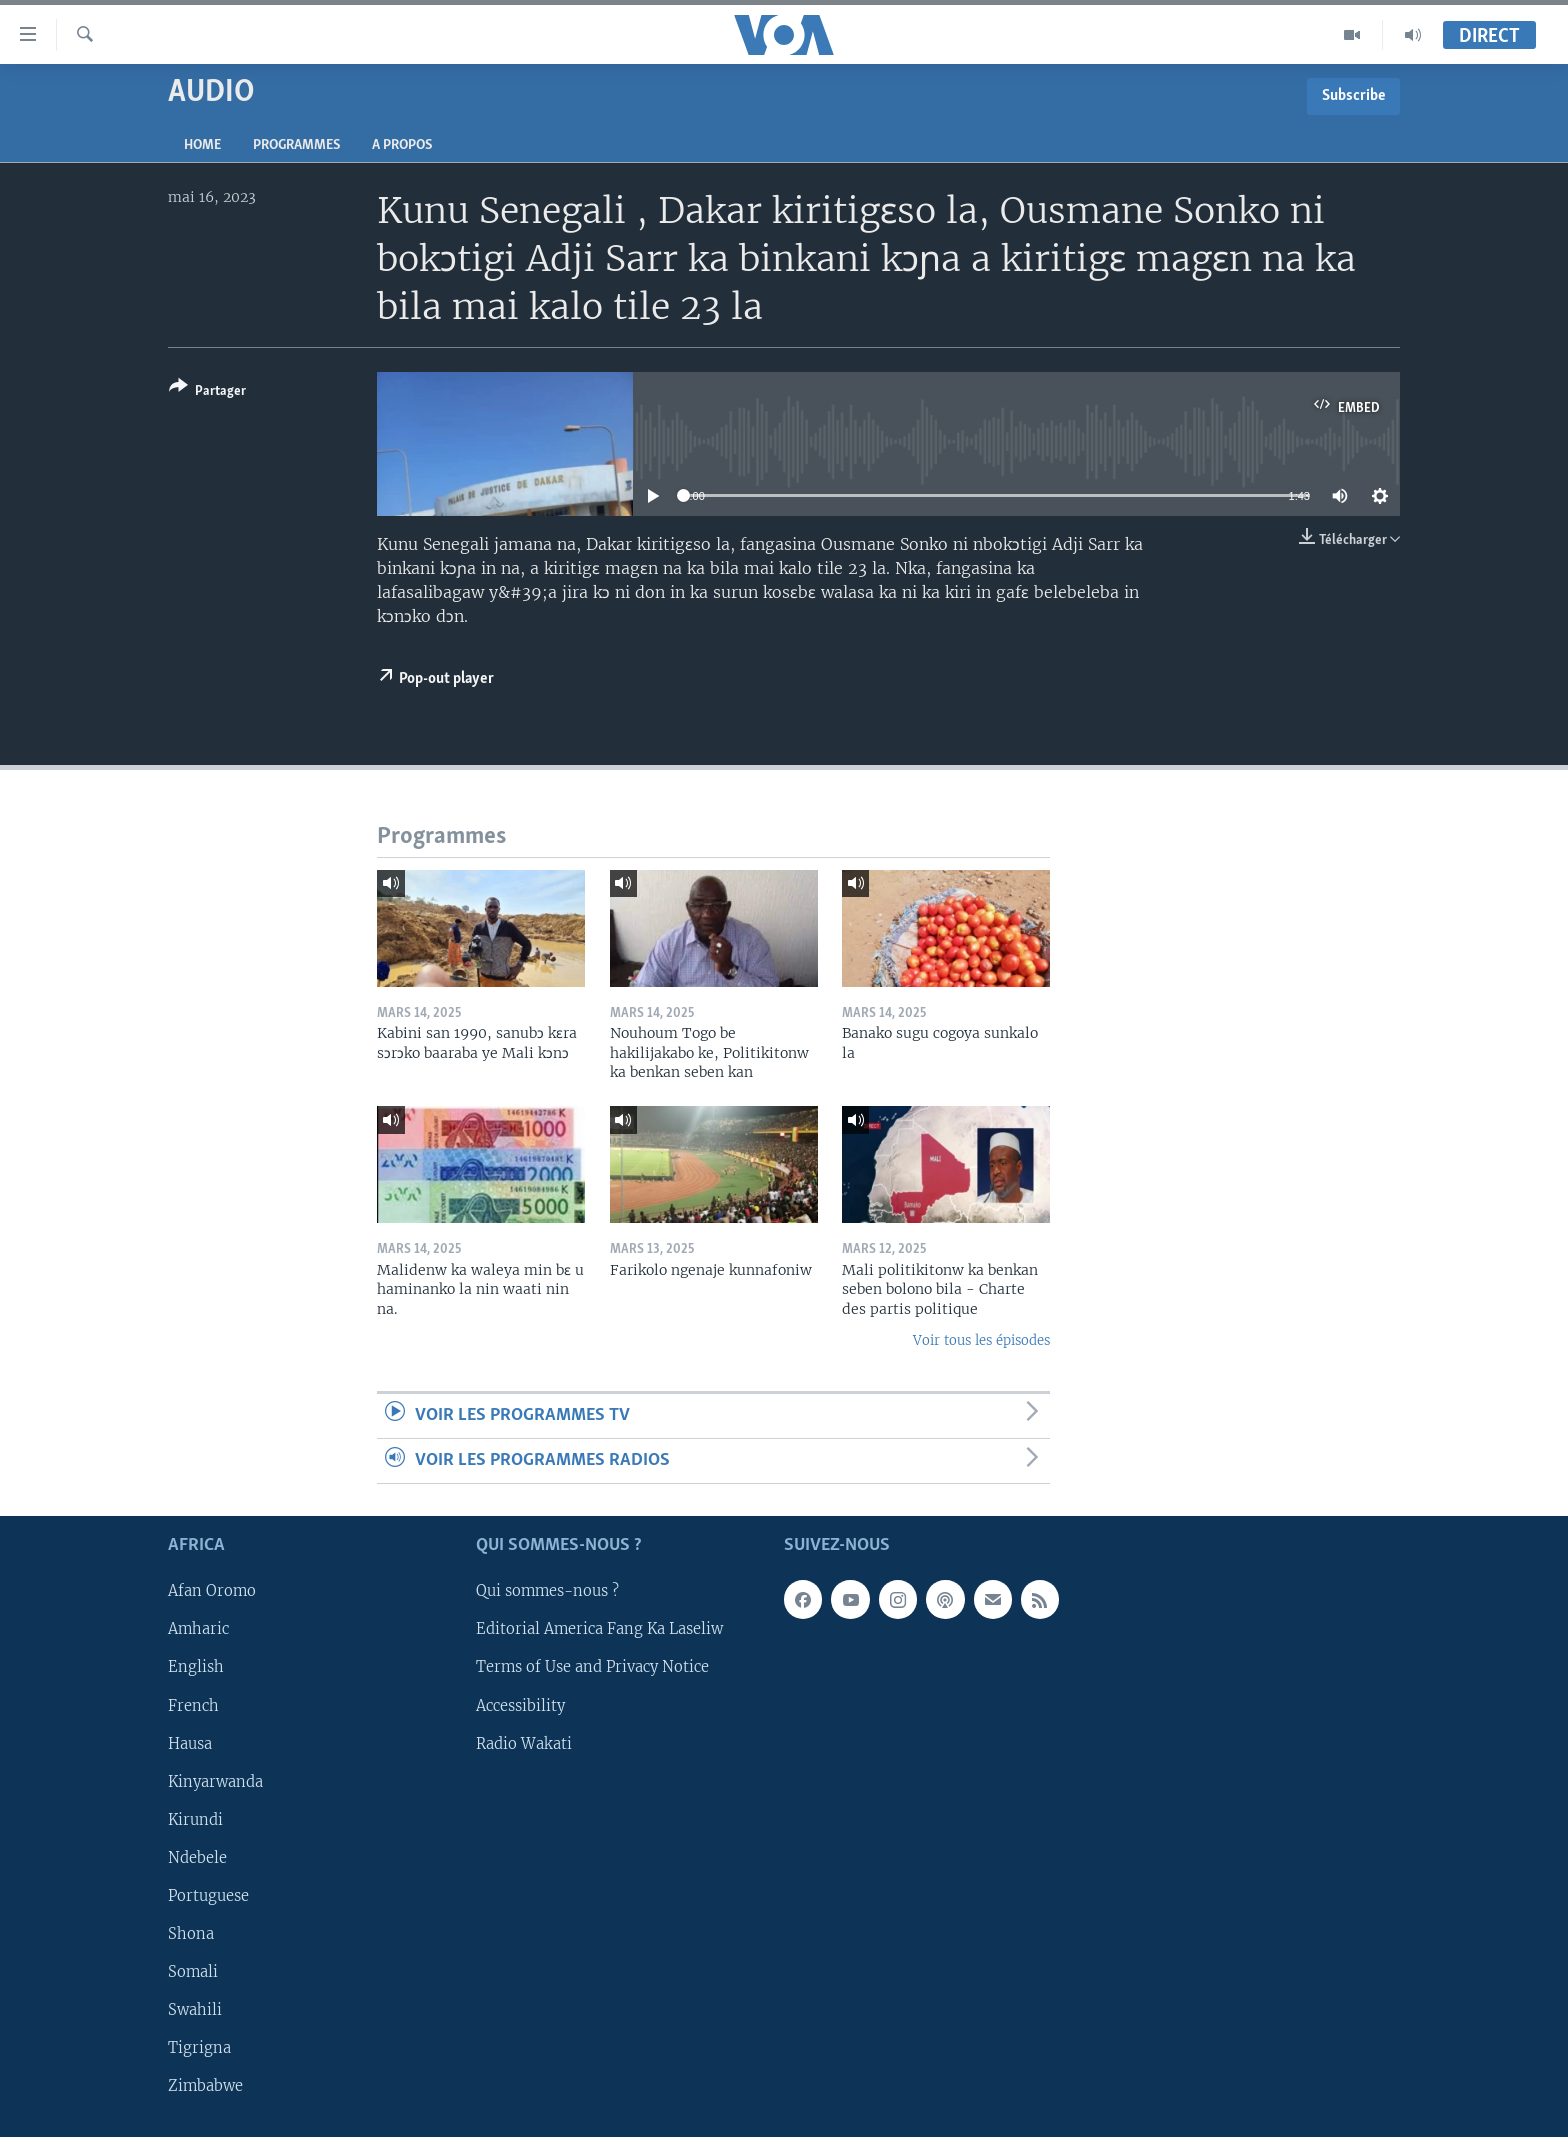 This screenshot has height=2137, width=1568. What do you see at coordinates (212, 1592) in the screenshot?
I see `Afan Oromo` at bounding box center [212, 1592].